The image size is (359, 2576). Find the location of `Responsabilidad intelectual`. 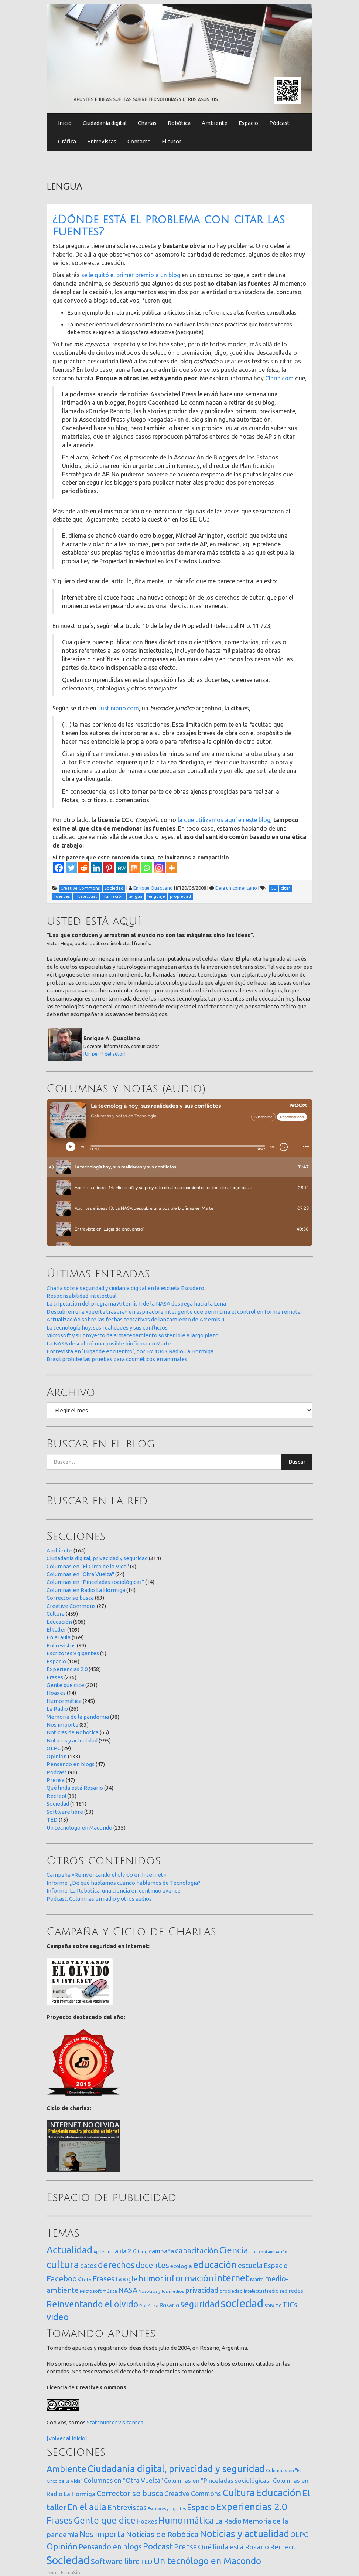

Responsabilidad intelectual is located at coordinates (82, 1296).